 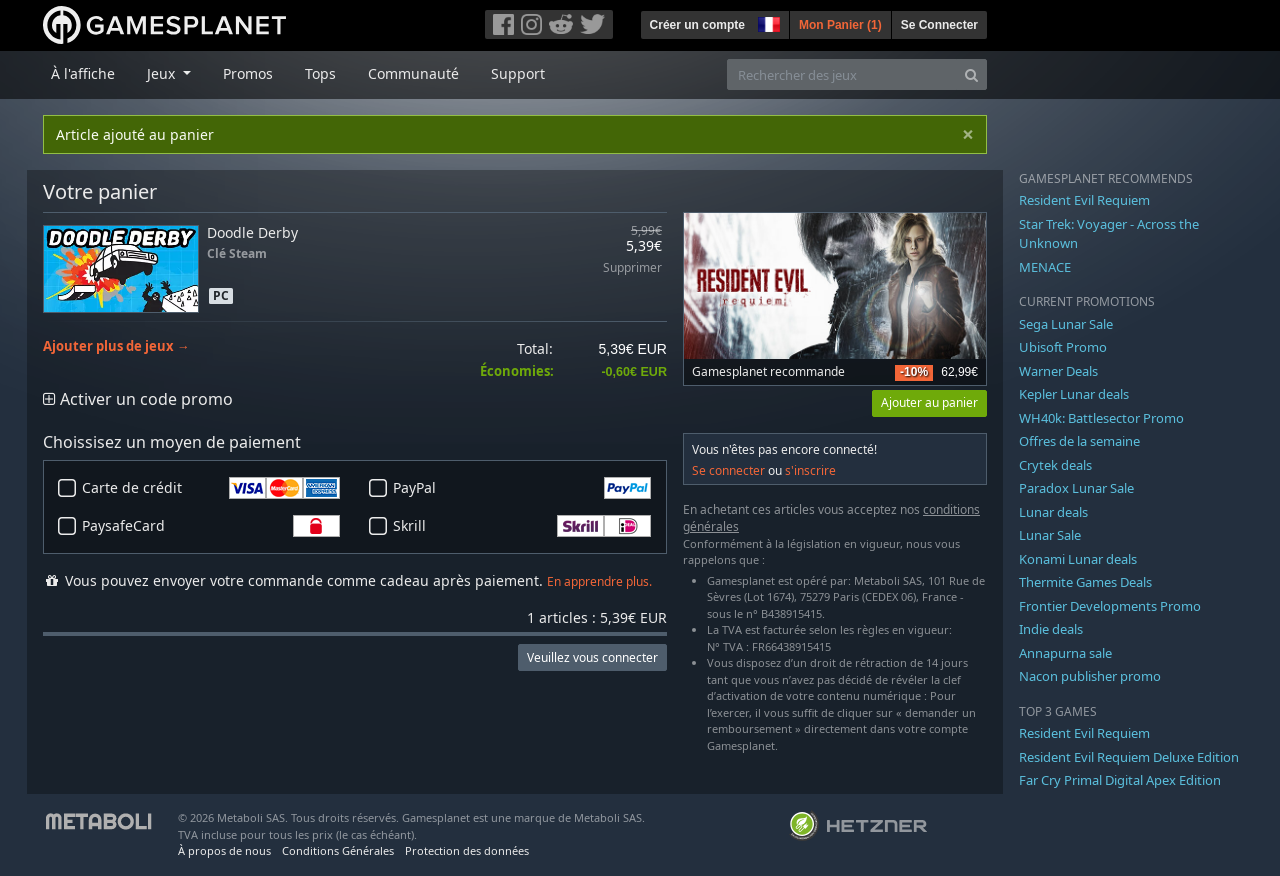 What do you see at coordinates (939, 25) in the screenshot?
I see `Se Connecter` at bounding box center [939, 25].